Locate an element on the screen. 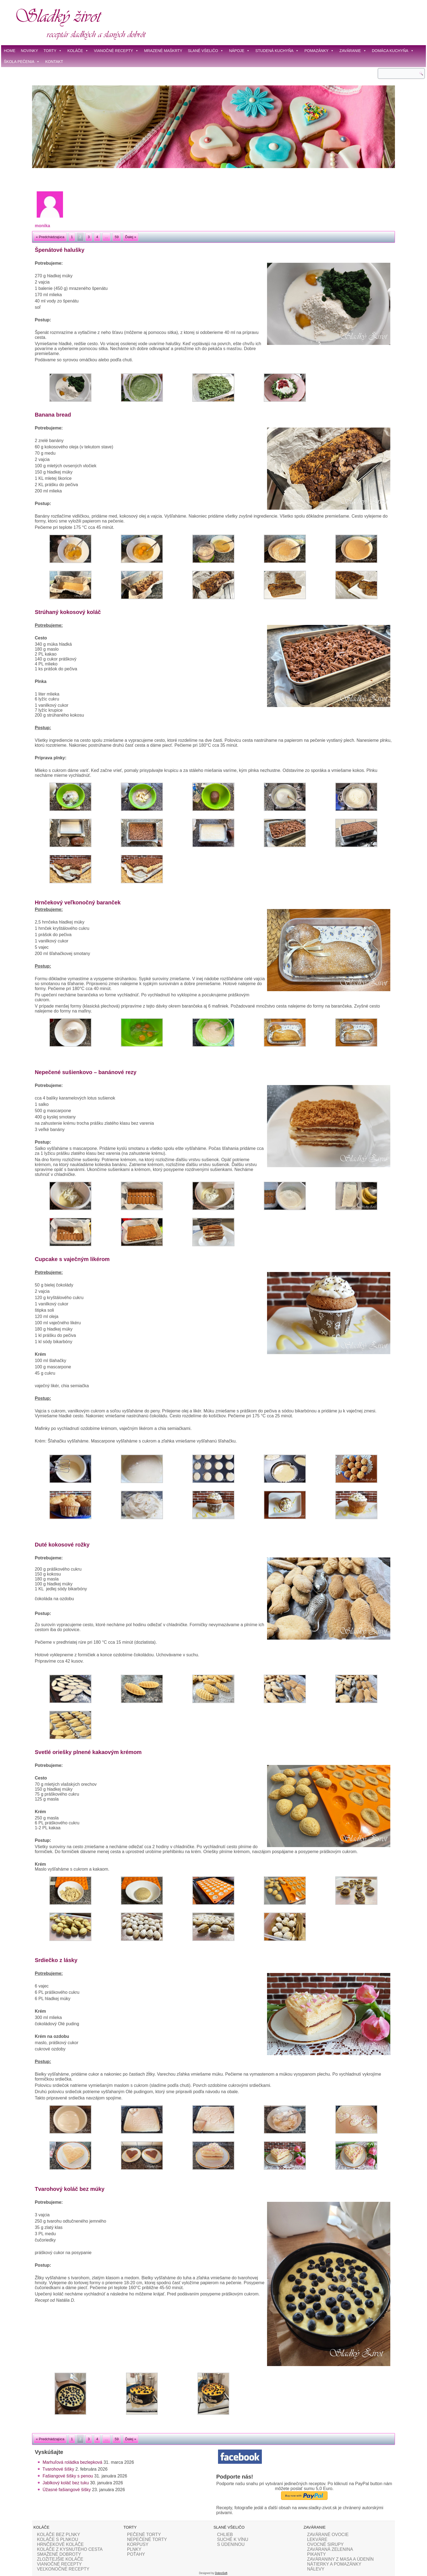 This screenshot has height=2576, width=427. NEPEČENÉ TORTY is located at coordinates (147, 2539).